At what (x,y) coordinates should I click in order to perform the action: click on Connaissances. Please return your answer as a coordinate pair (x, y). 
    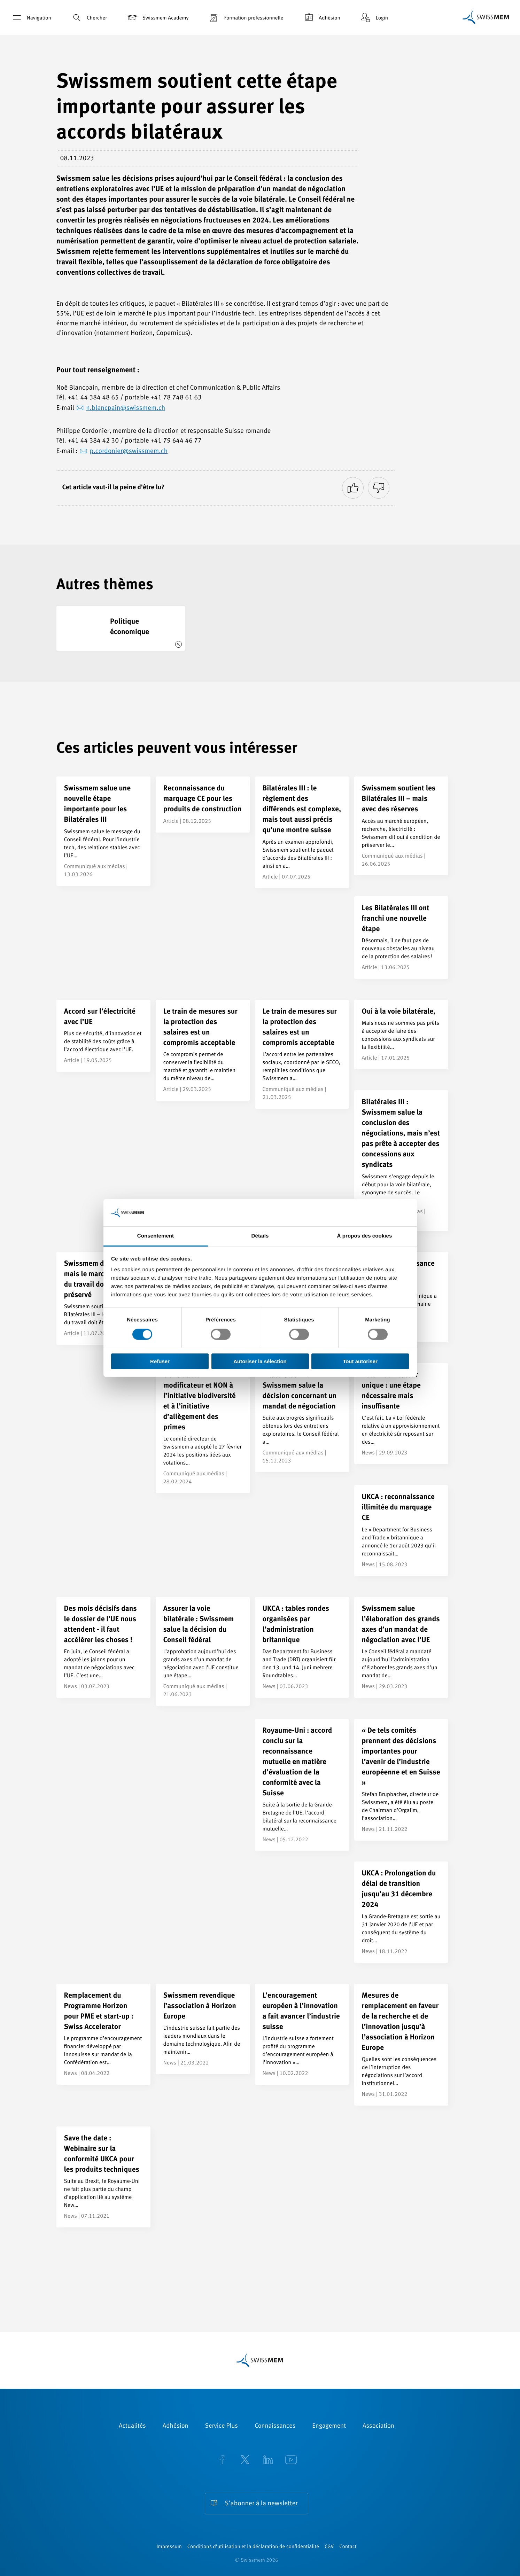
    Looking at the image, I should click on (275, 2426).